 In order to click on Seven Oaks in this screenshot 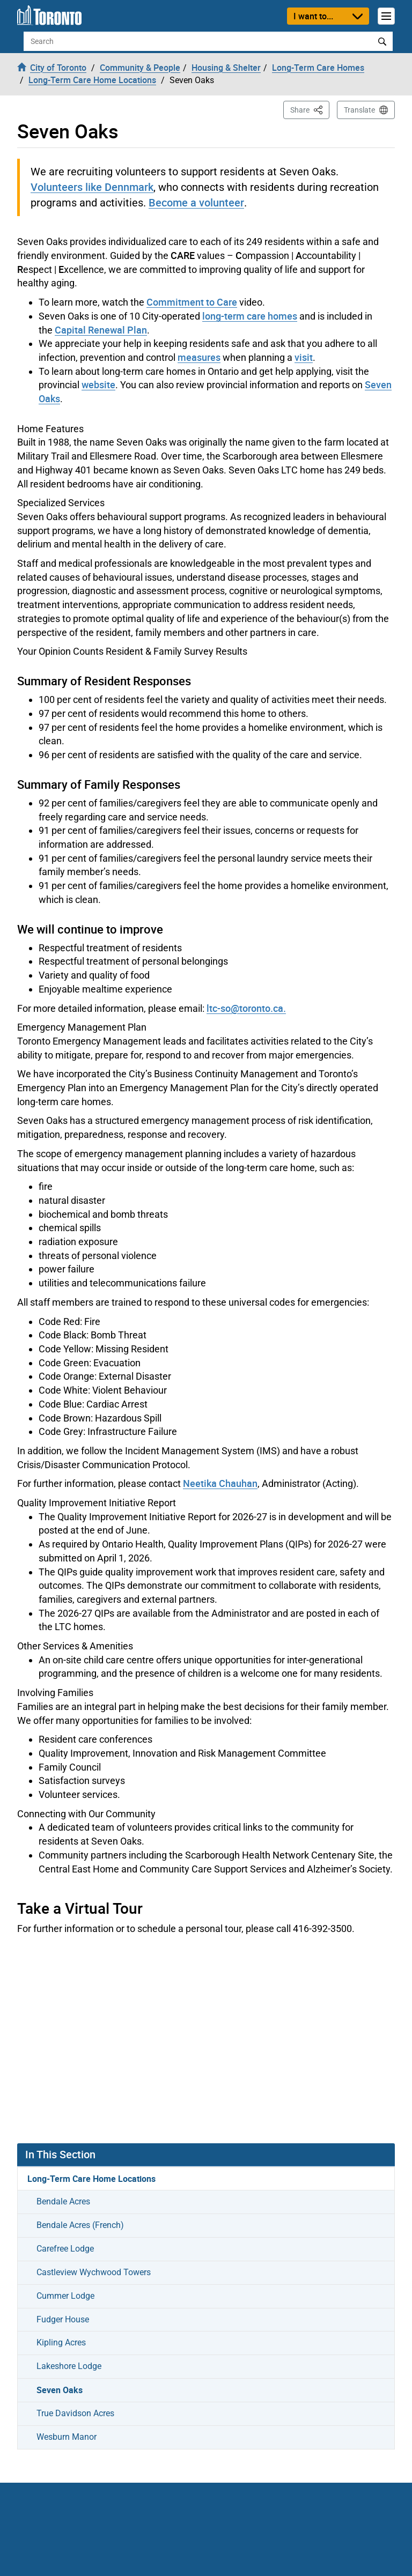, I will do `click(59, 2390)`.